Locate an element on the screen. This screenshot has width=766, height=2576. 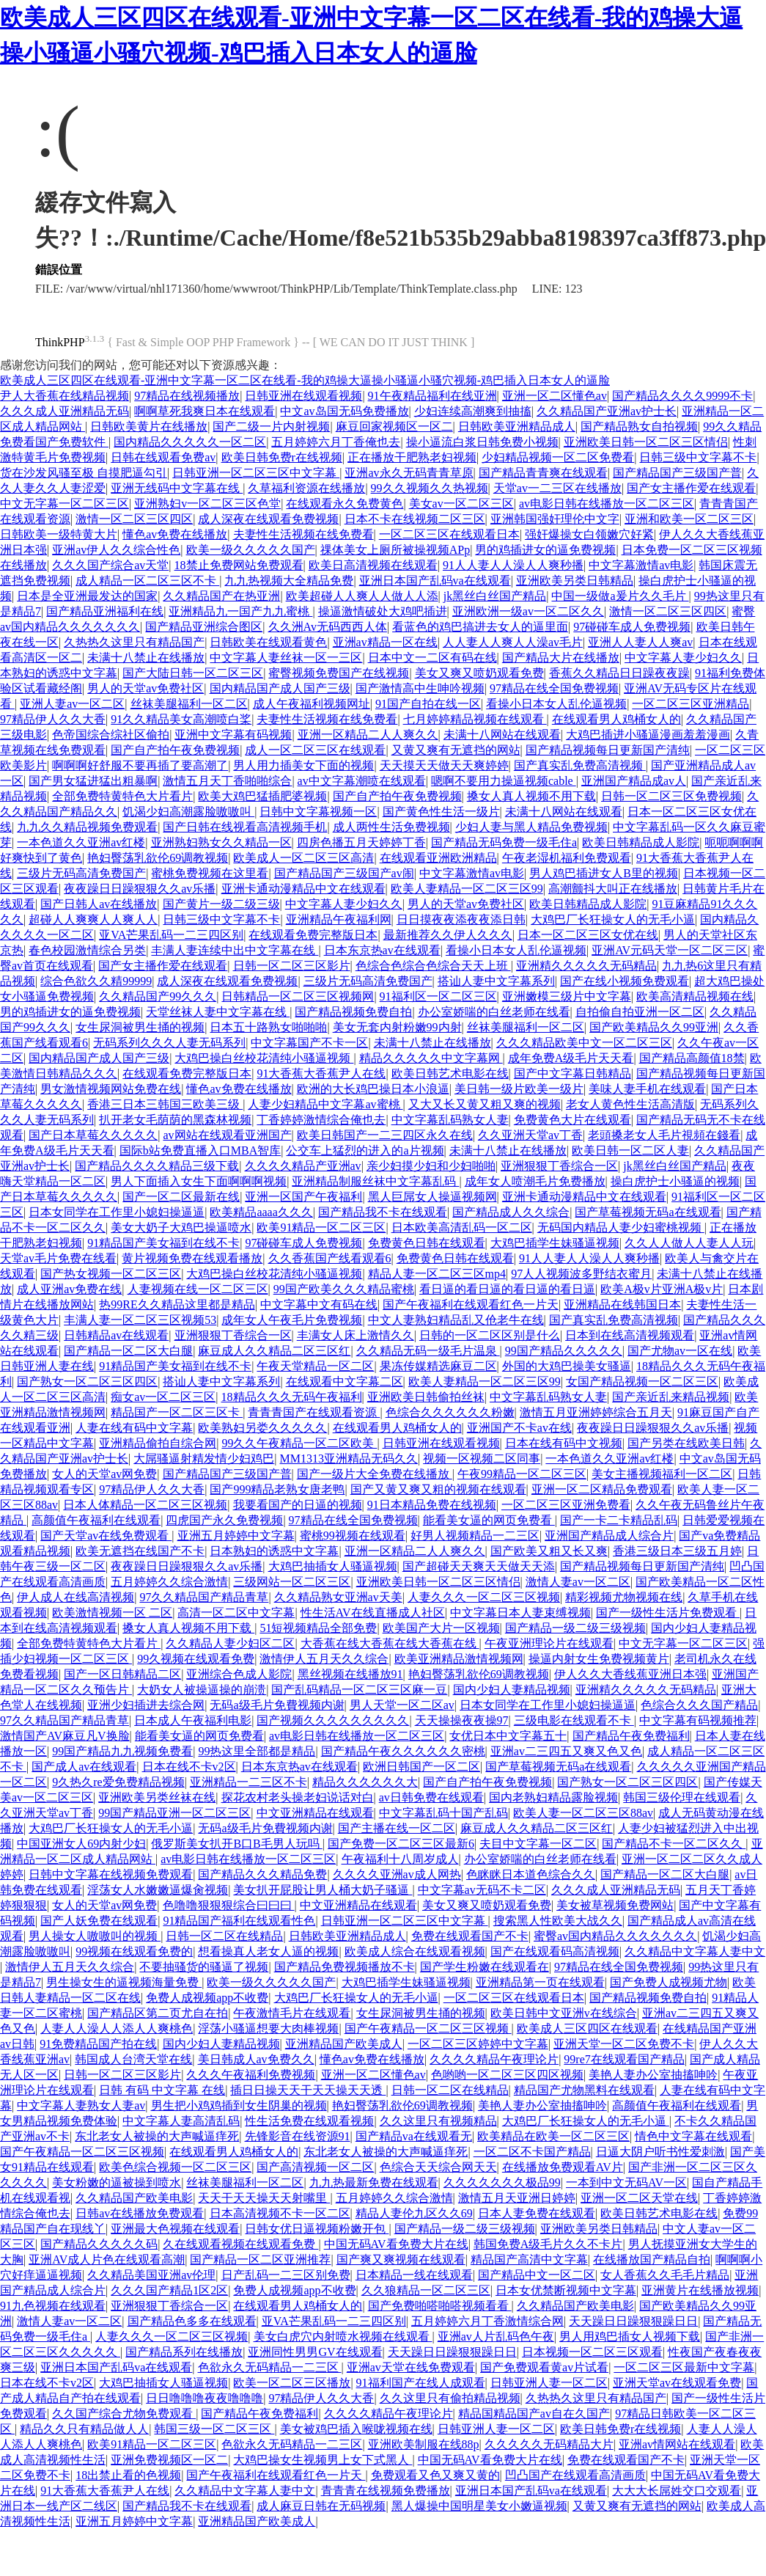
久久人人做人人妻人人玩 is located at coordinates (689, 1243).